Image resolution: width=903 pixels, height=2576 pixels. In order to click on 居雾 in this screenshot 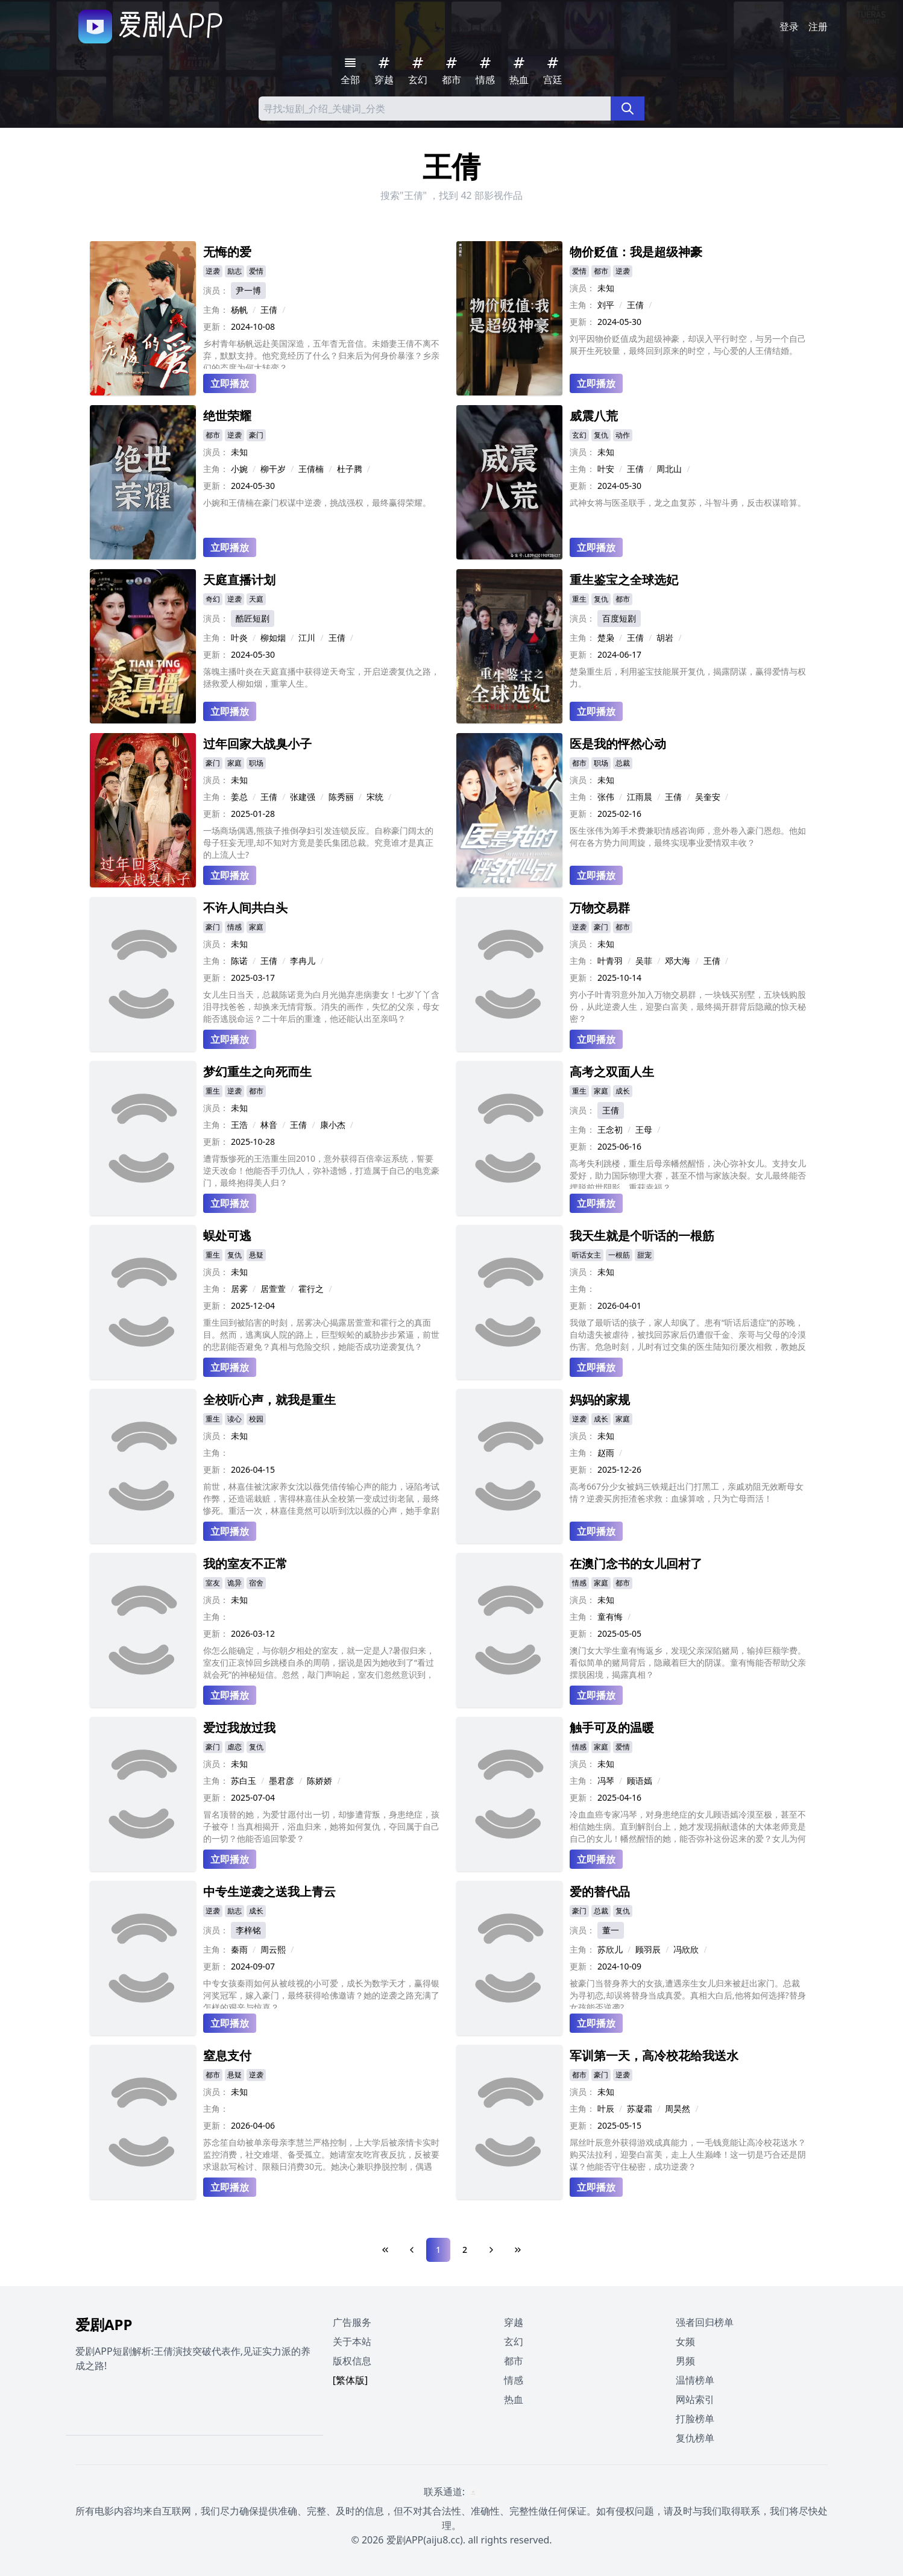, I will do `click(239, 1288)`.